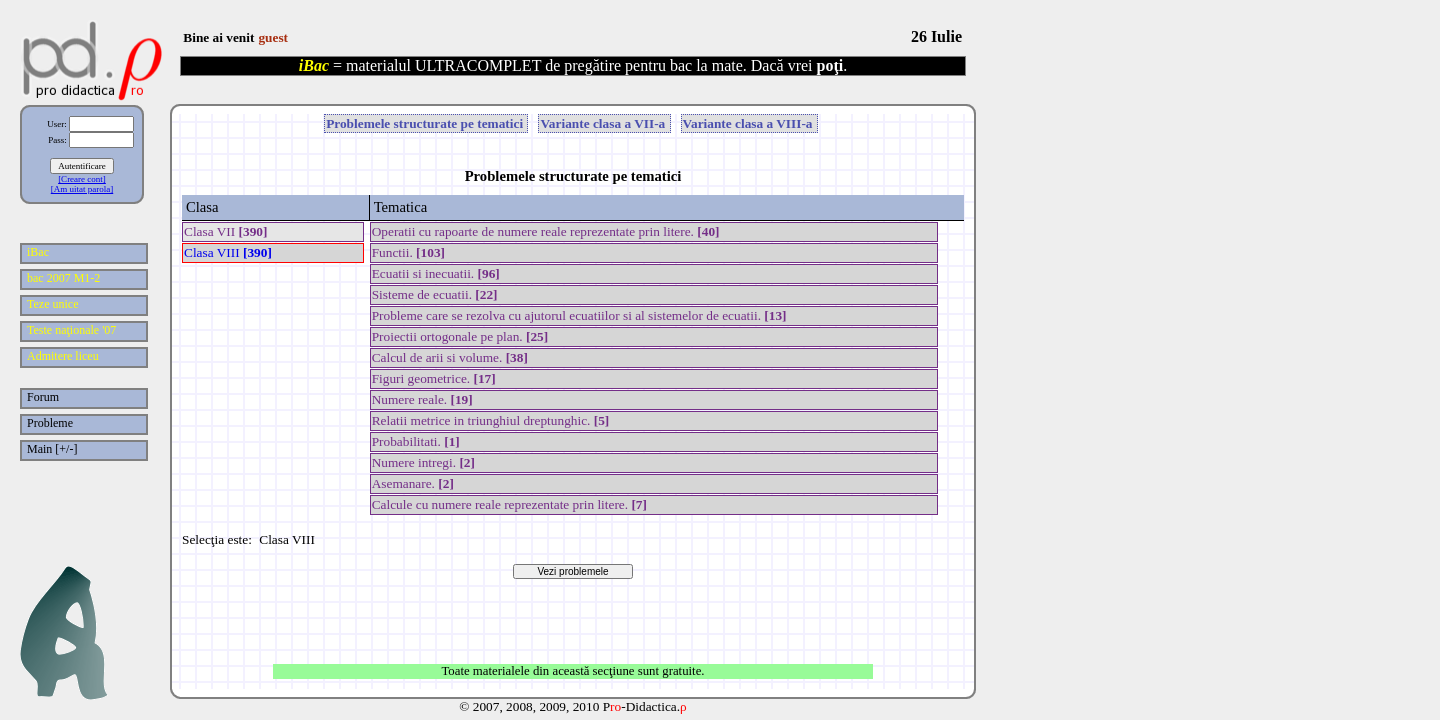 Image resolution: width=1440 pixels, height=720 pixels. Describe the element at coordinates (579, 315) in the screenshot. I see `Probleme care se rezolva cu ajutorul ecuatiilor si al sistemelor de ecuatii.` at that location.